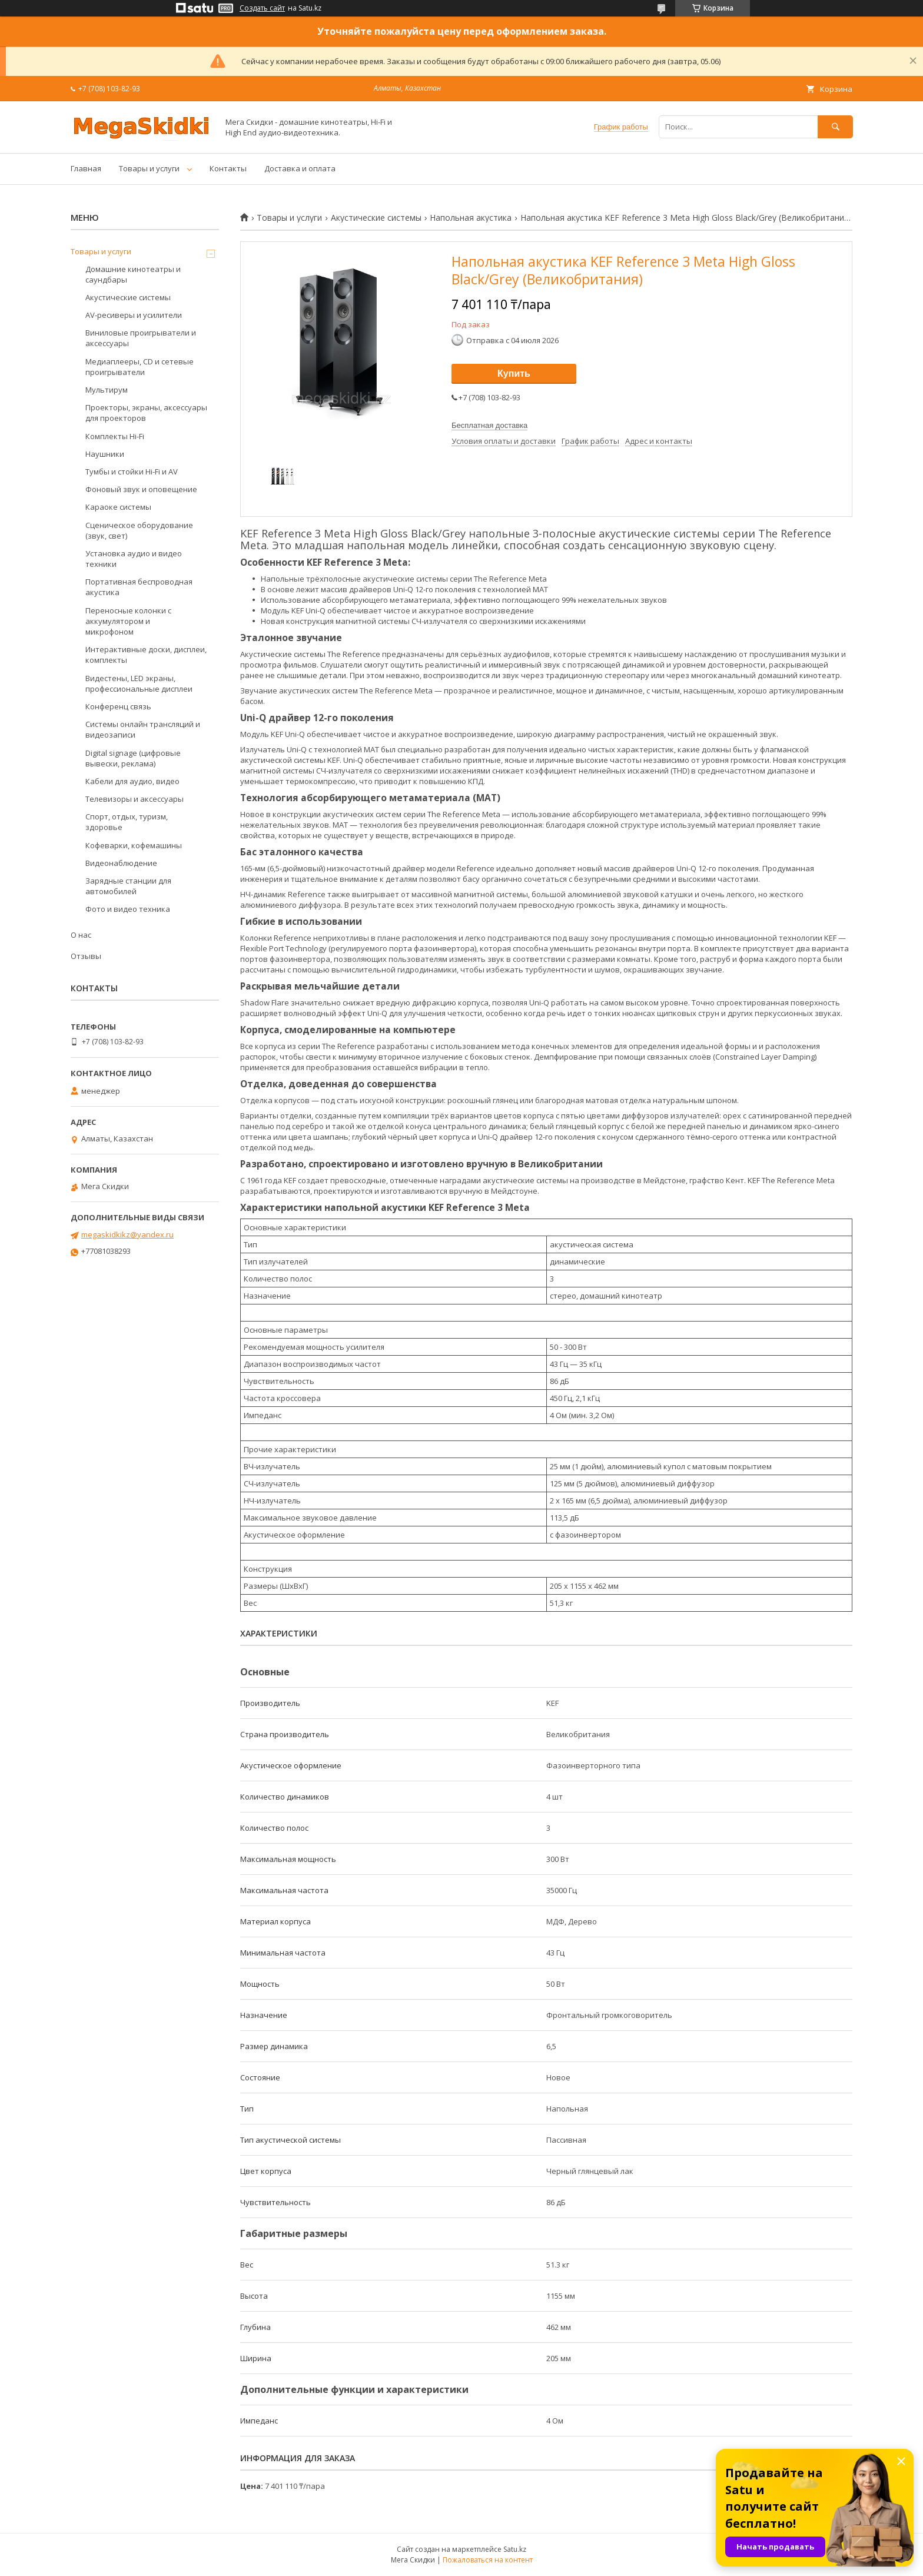 The width and height of the screenshot is (923, 2576). Describe the element at coordinates (514, 2549) in the screenshot. I see `Satu.kz` at that location.